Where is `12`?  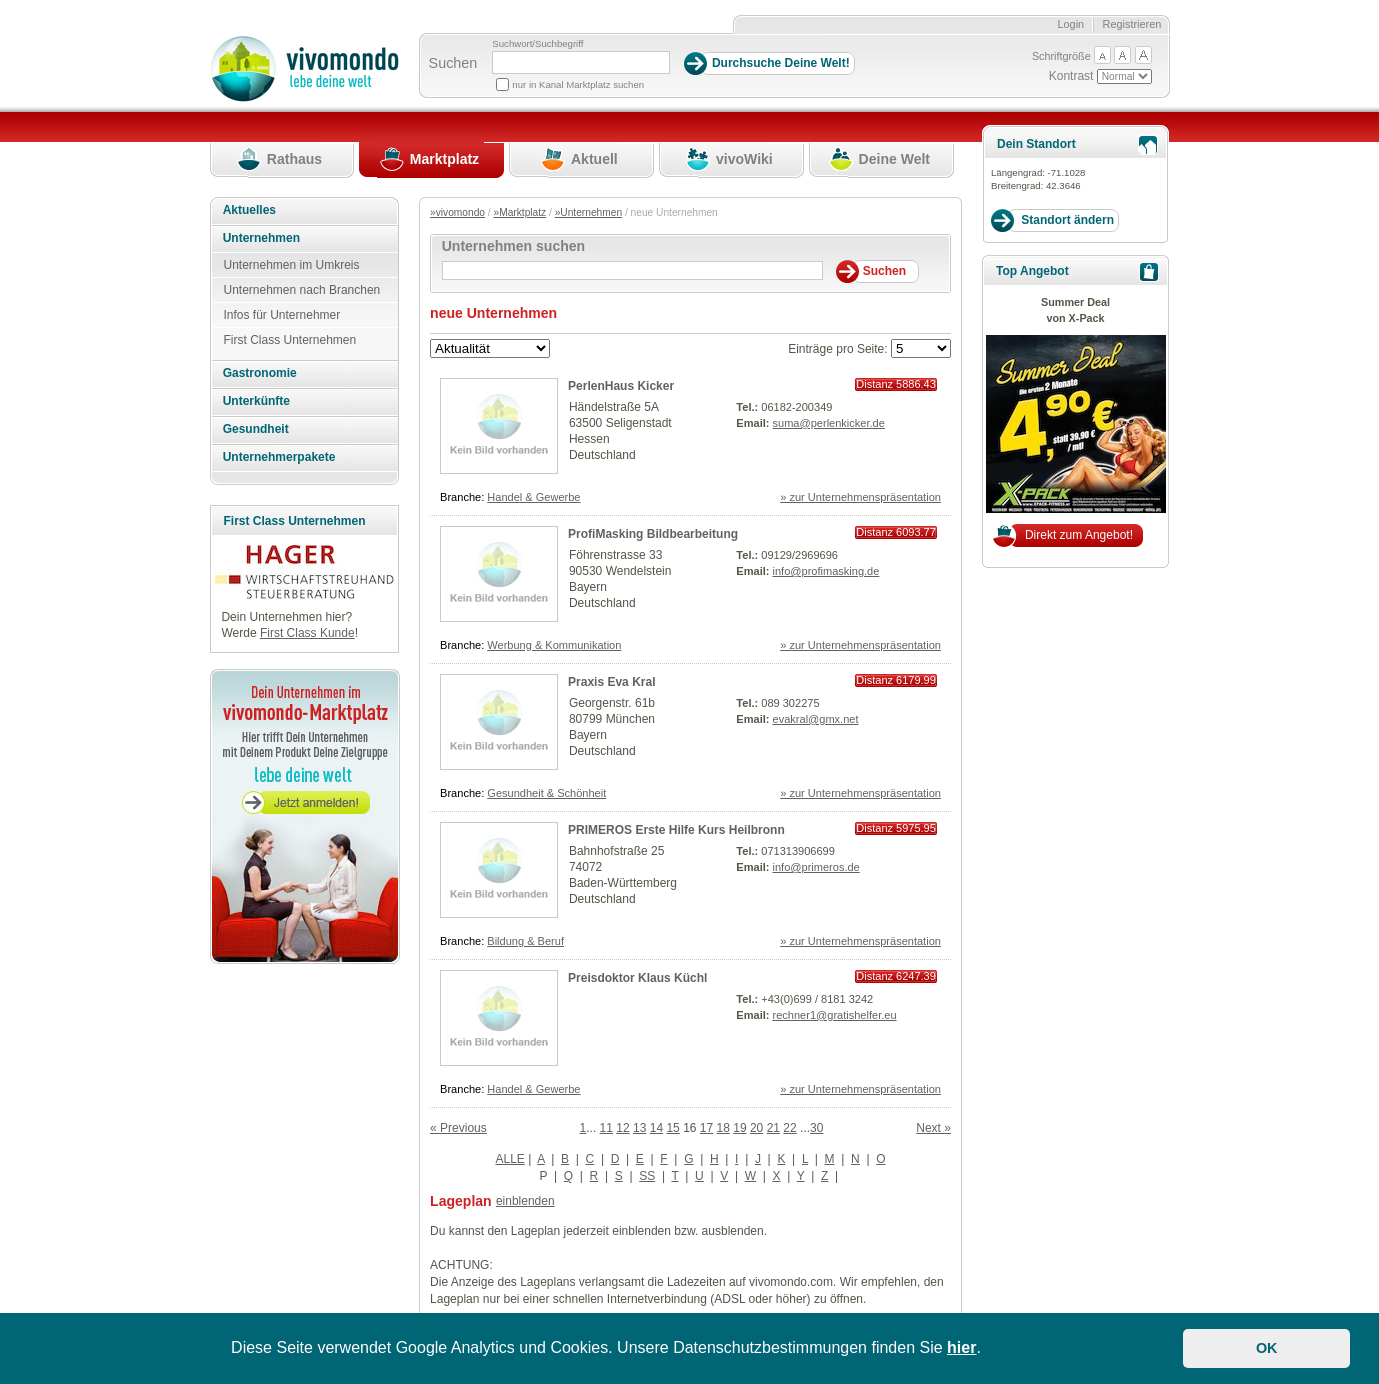 12 is located at coordinates (622, 1128).